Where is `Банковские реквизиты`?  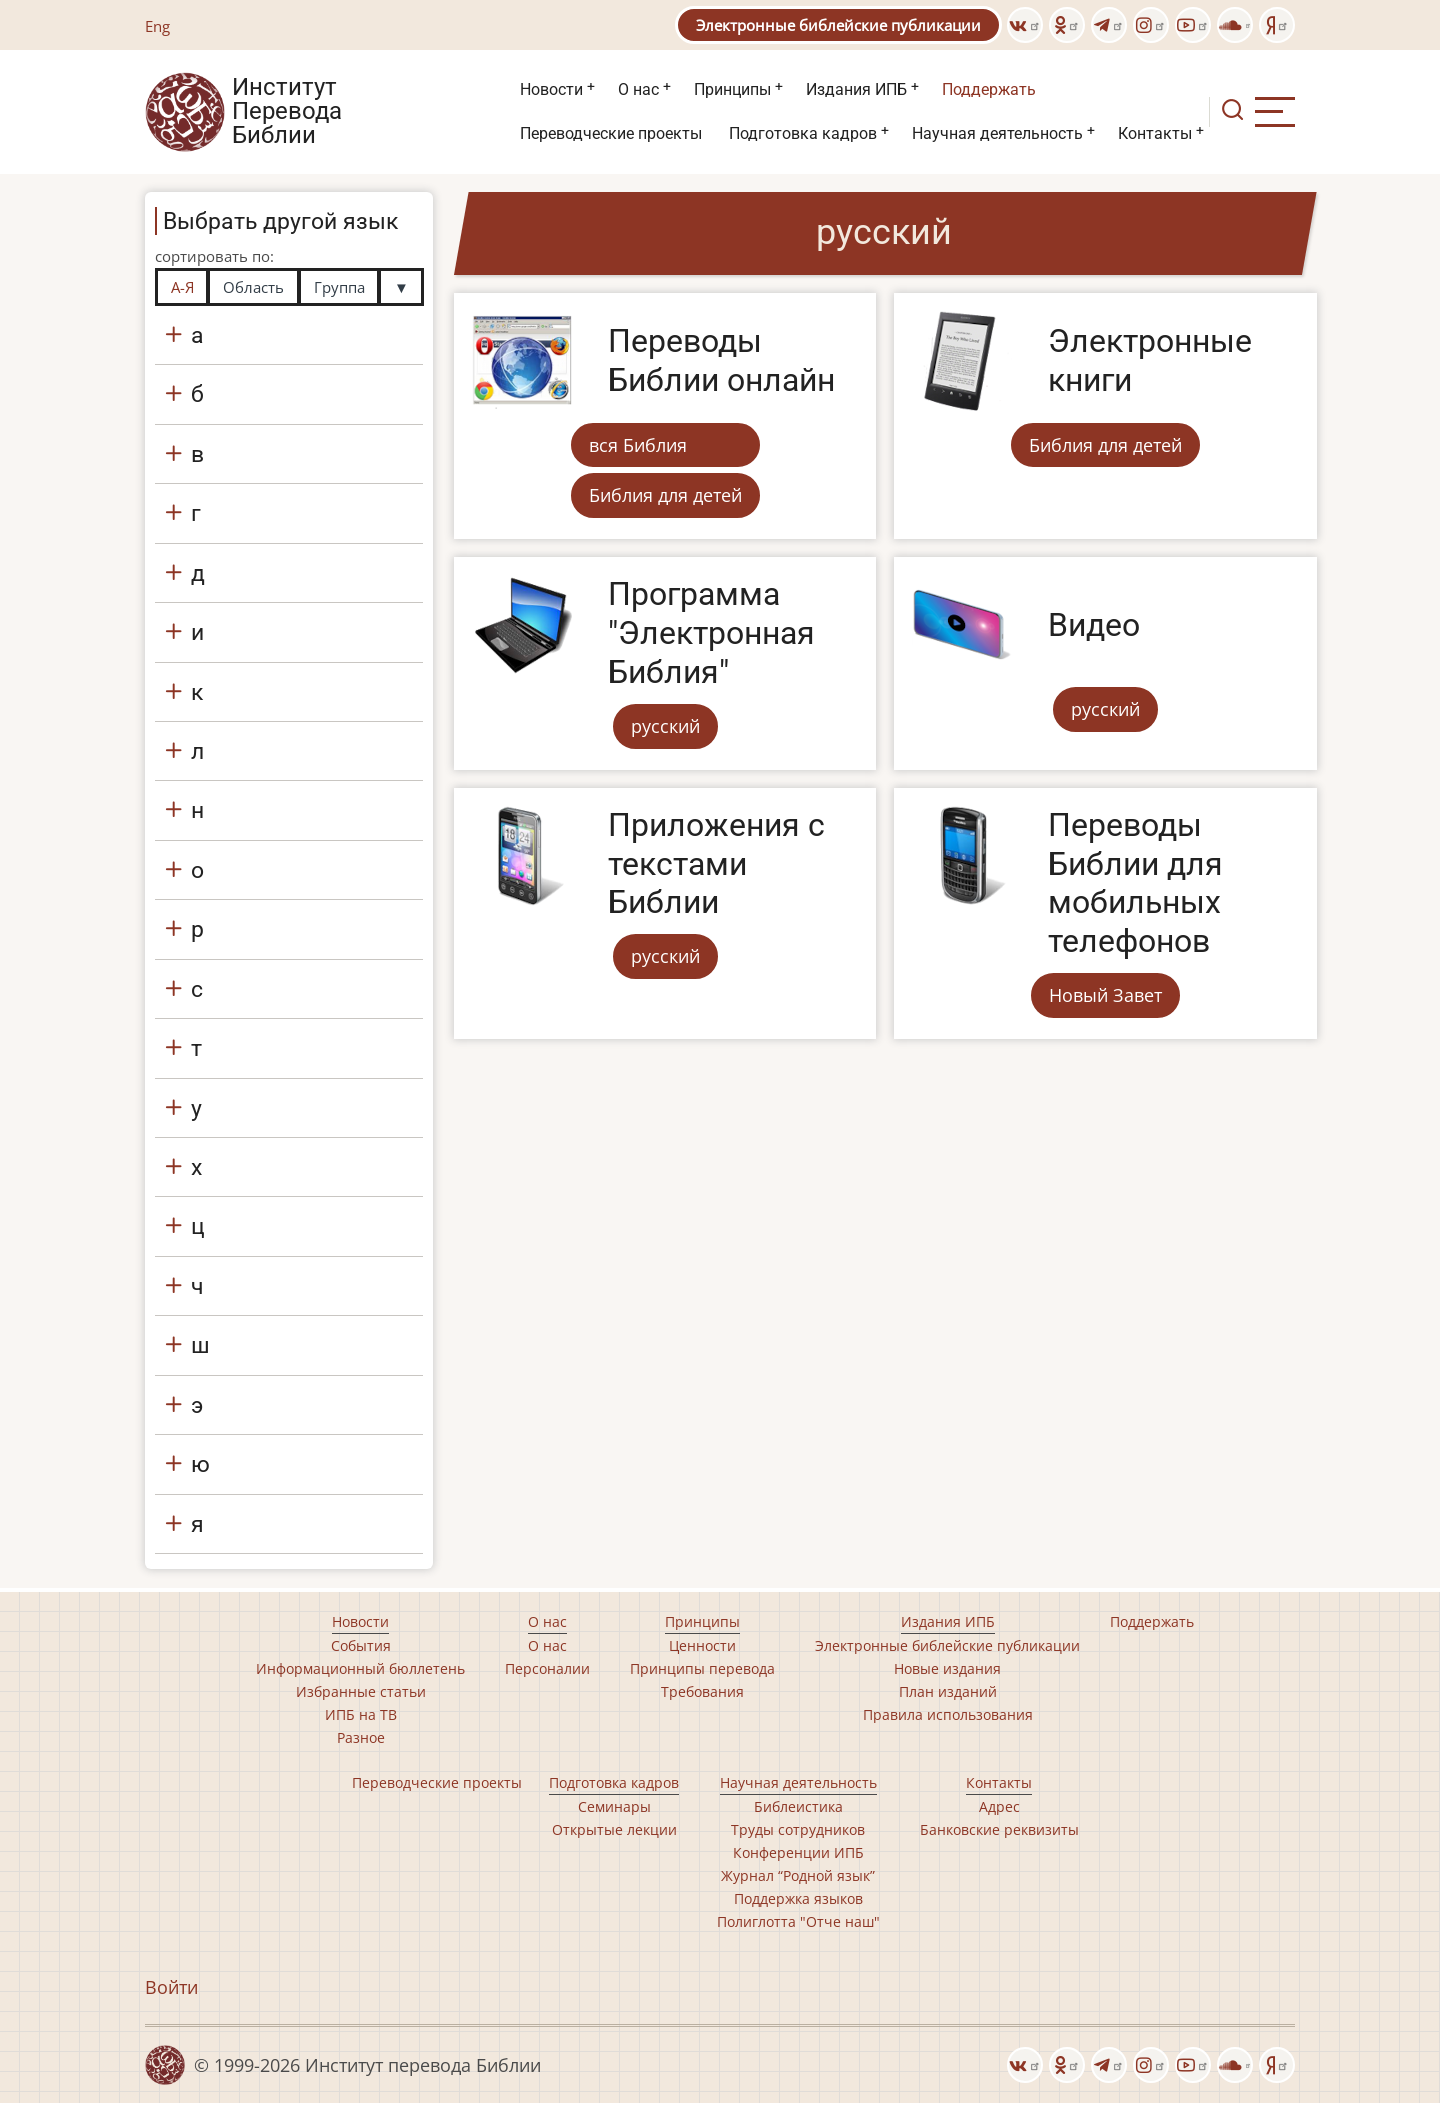 Банковские реквизиты is located at coordinates (999, 1829).